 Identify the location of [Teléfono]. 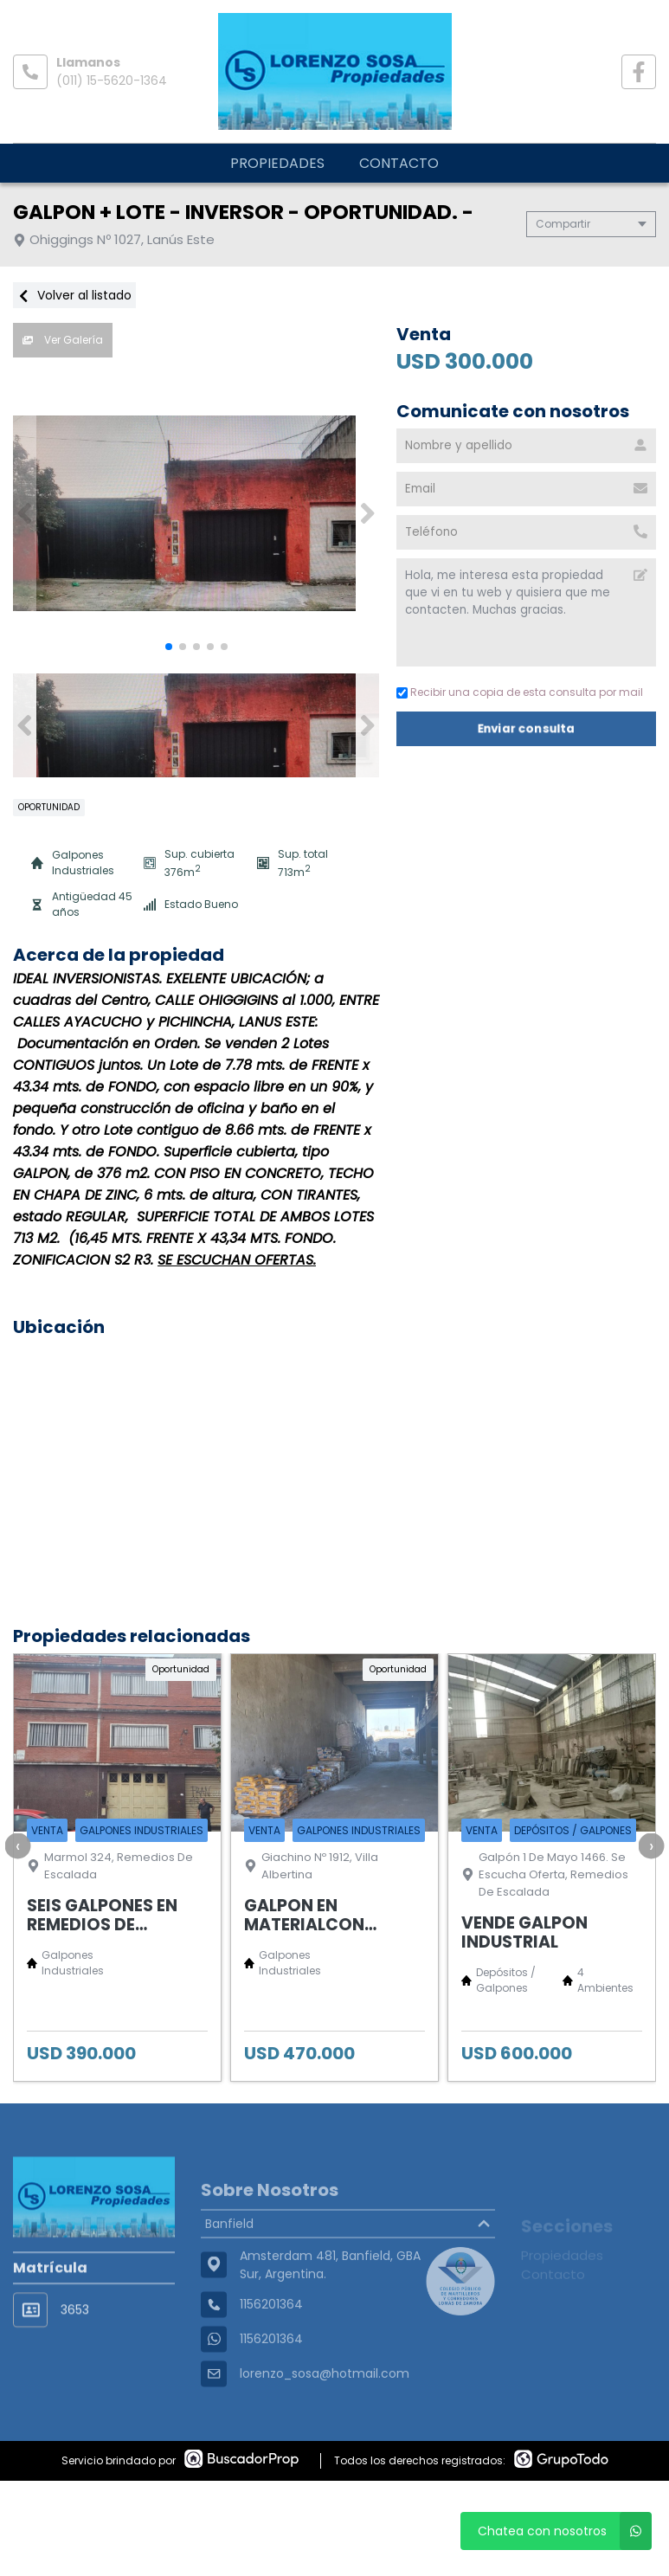
(526, 532).